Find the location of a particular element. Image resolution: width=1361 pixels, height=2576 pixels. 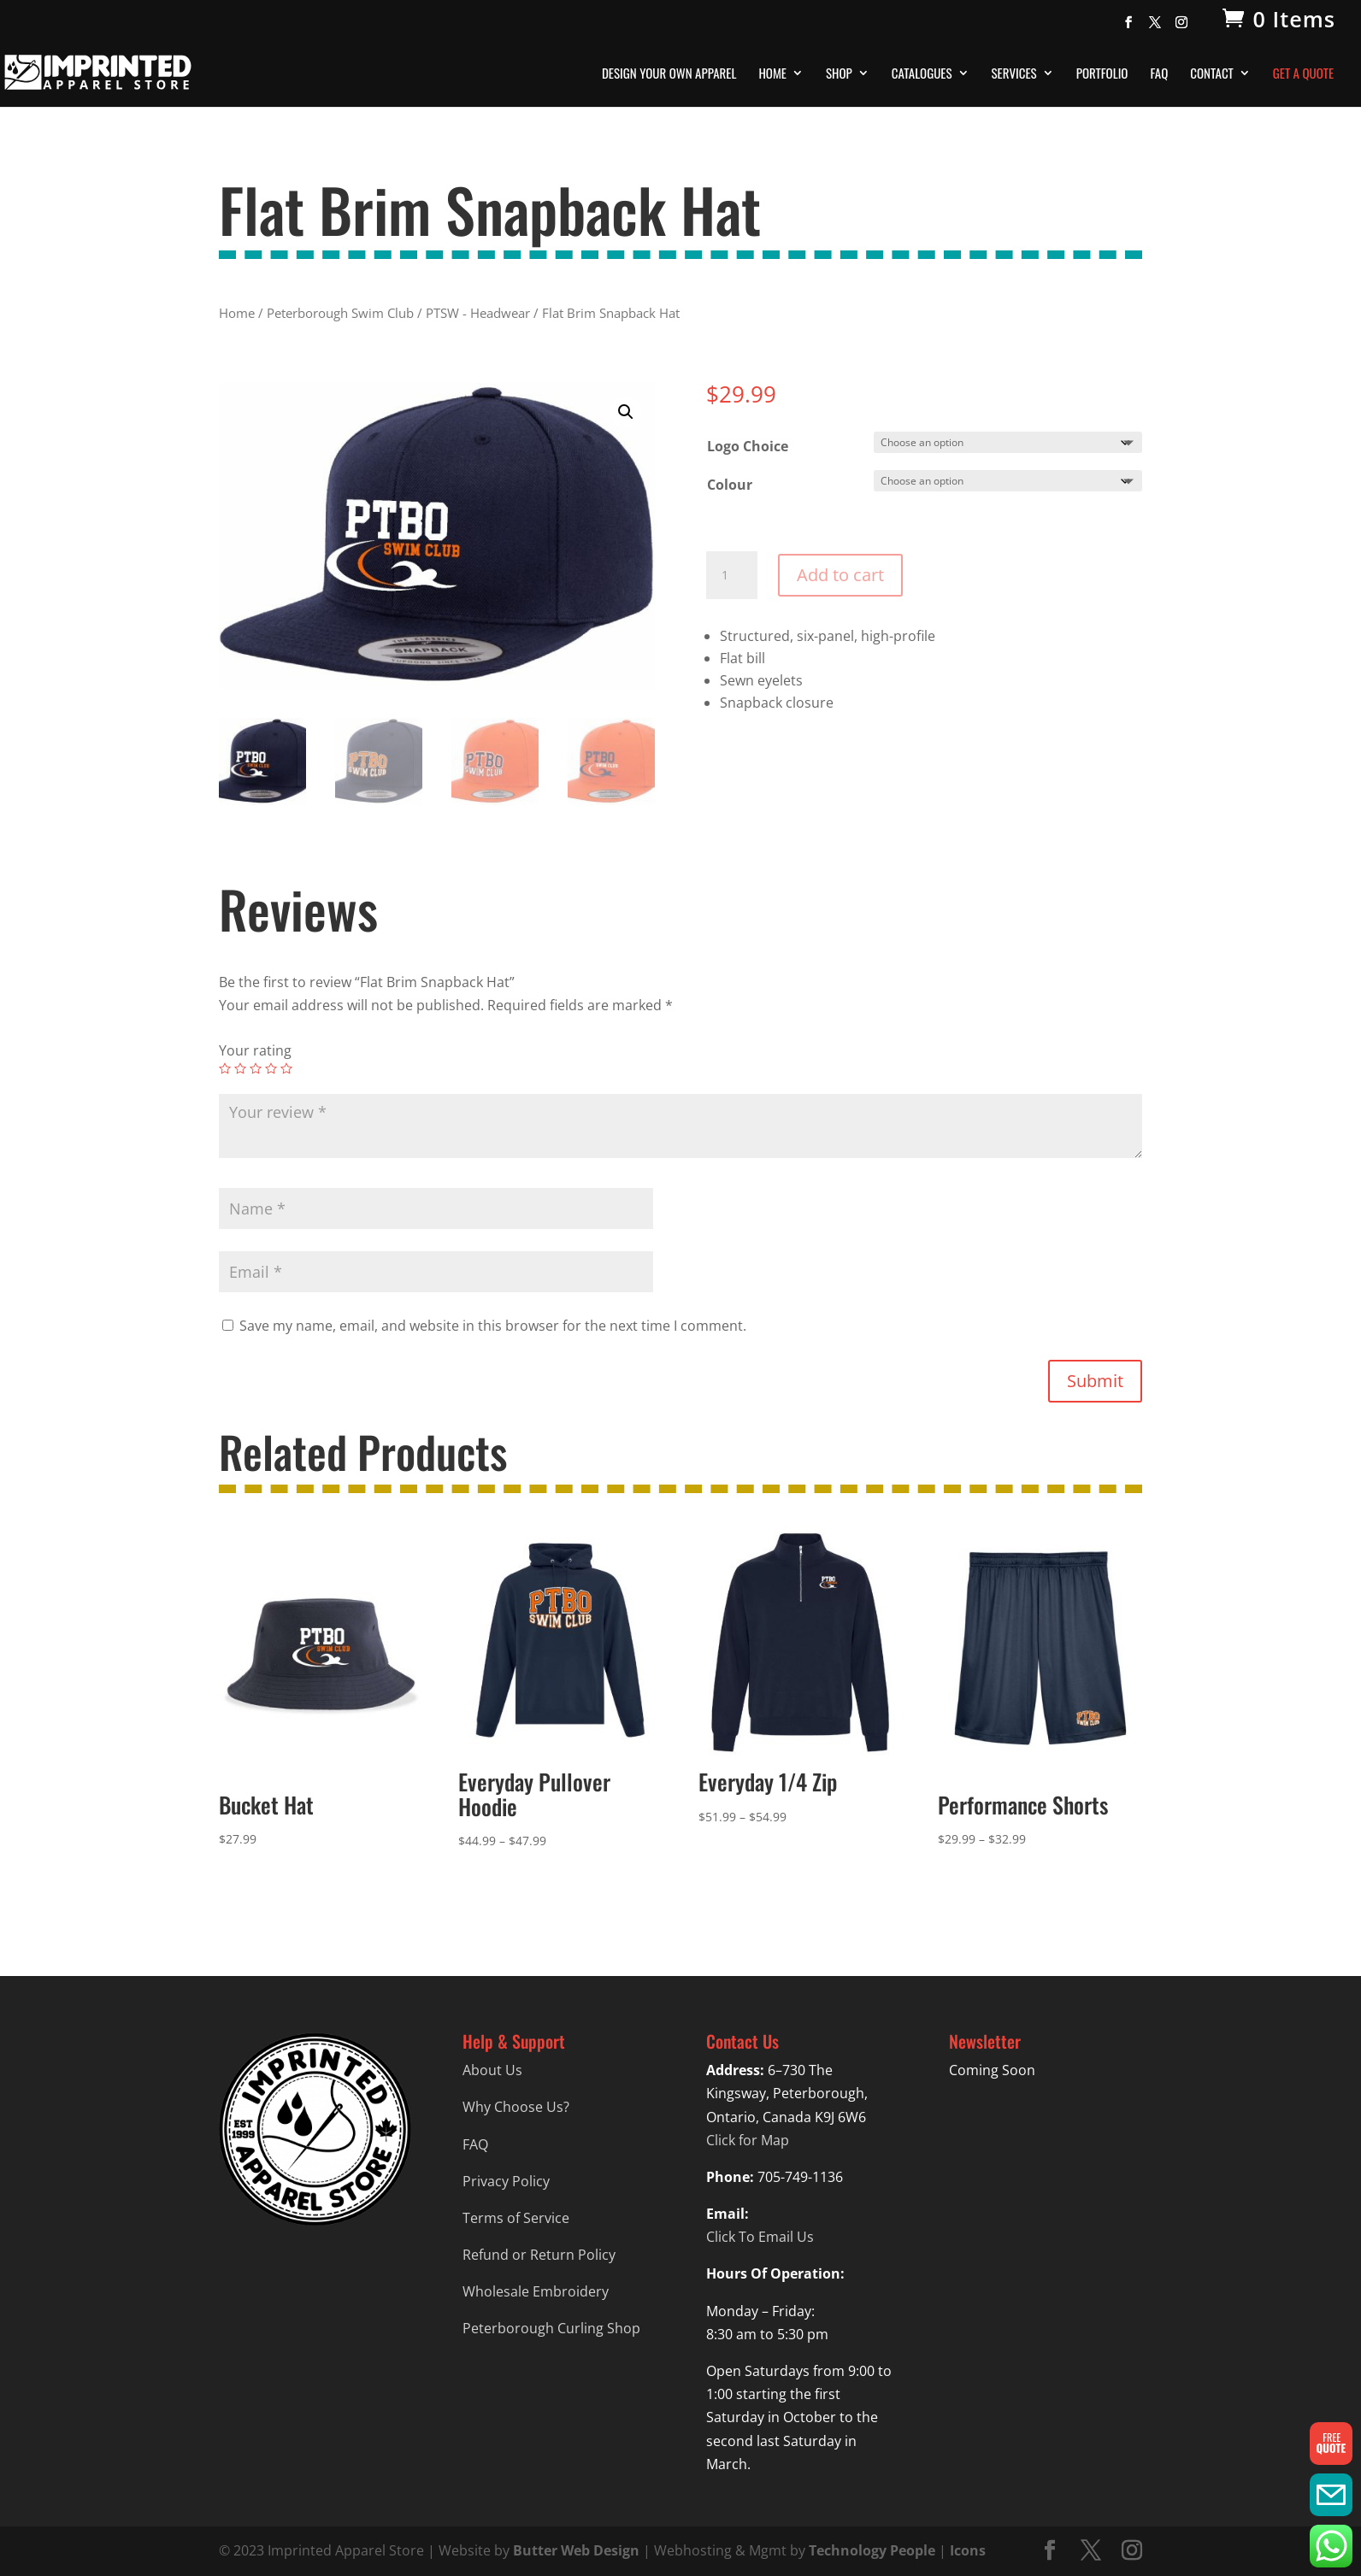

Save my name, email, and website in this browser for the next time I comment. is located at coordinates (492, 1325).